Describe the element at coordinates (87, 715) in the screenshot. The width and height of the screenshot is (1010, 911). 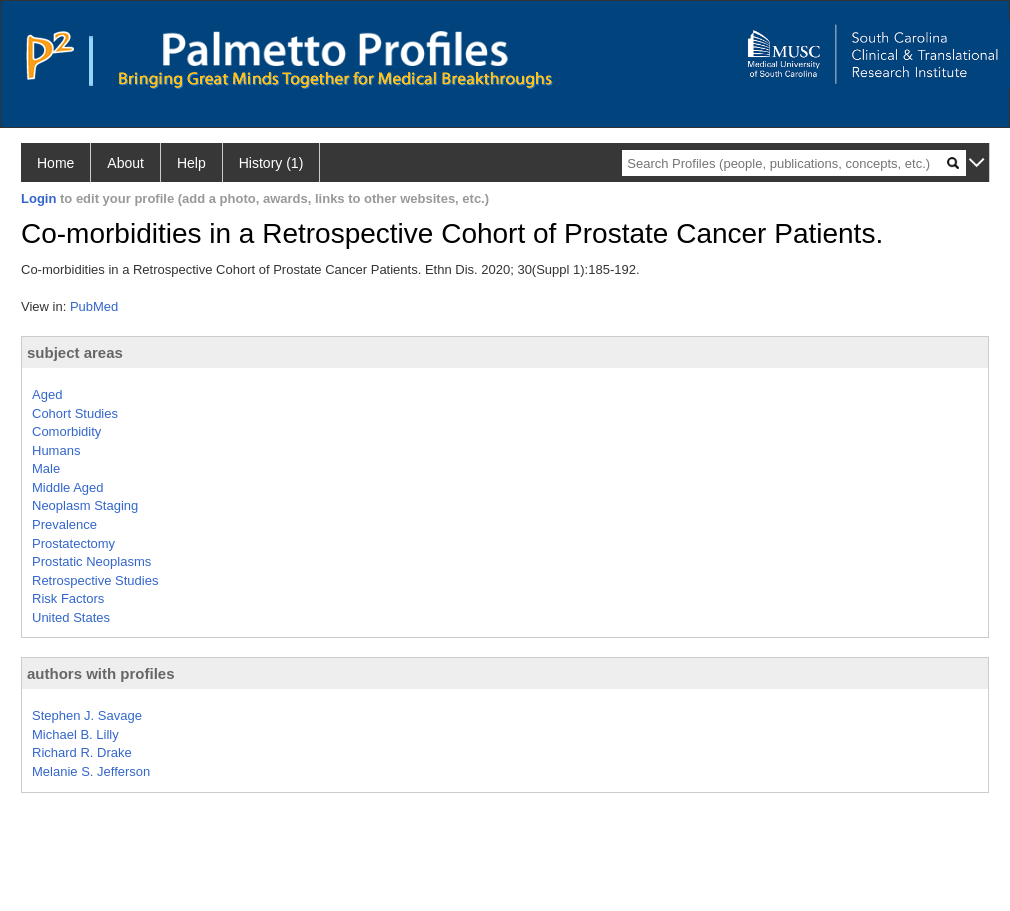
I see `Stephen J. Savage` at that location.